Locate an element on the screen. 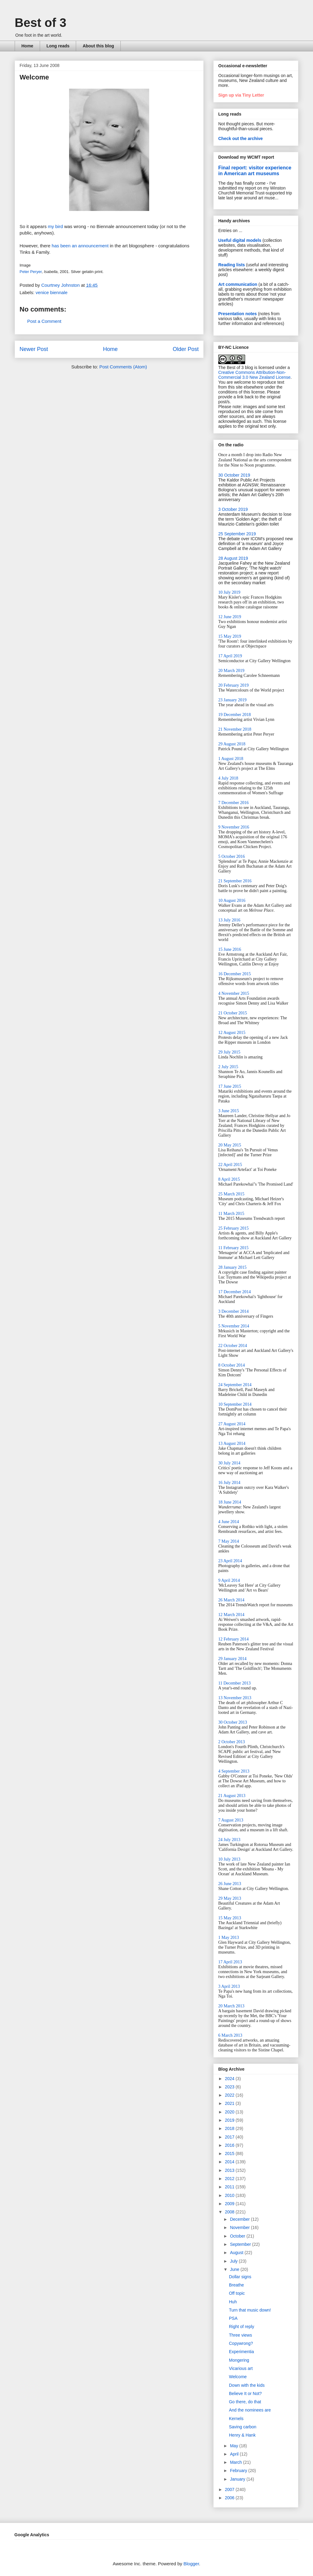 This screenshot has height=2576, width=313. Presentation notes is located at coordinates (237, 313).